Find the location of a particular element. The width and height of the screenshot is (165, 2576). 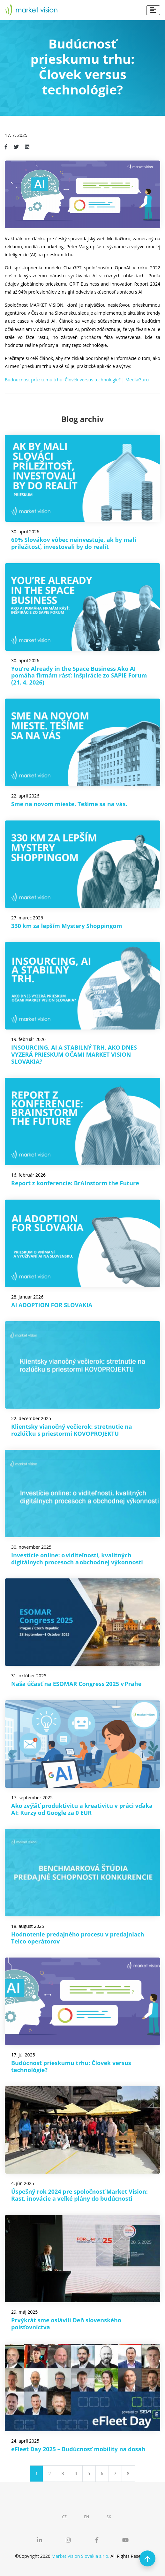

Report z konferencie: BrAInstorm the Future is located at coordinates (75, 1183).